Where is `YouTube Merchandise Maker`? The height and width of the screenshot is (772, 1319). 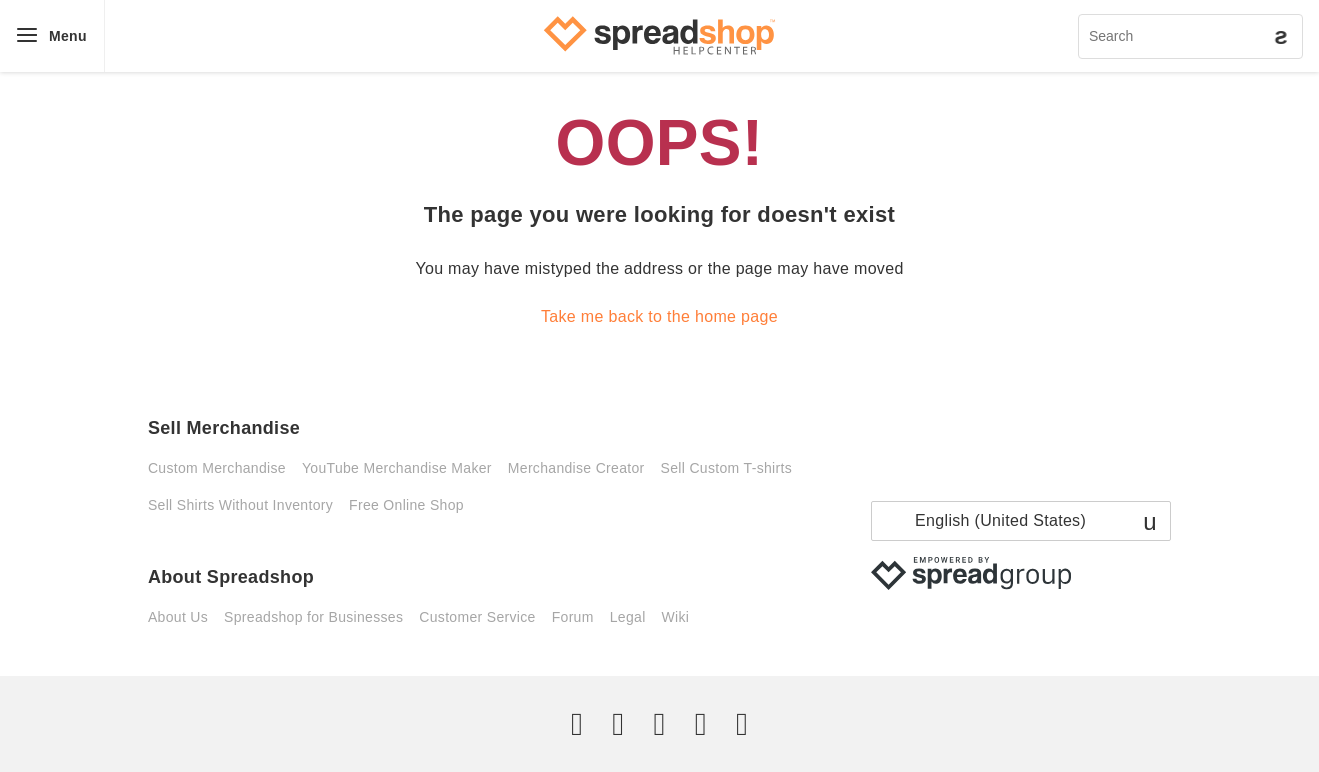 YouTube Merchandise Maker is located at coordinates (397, 468).